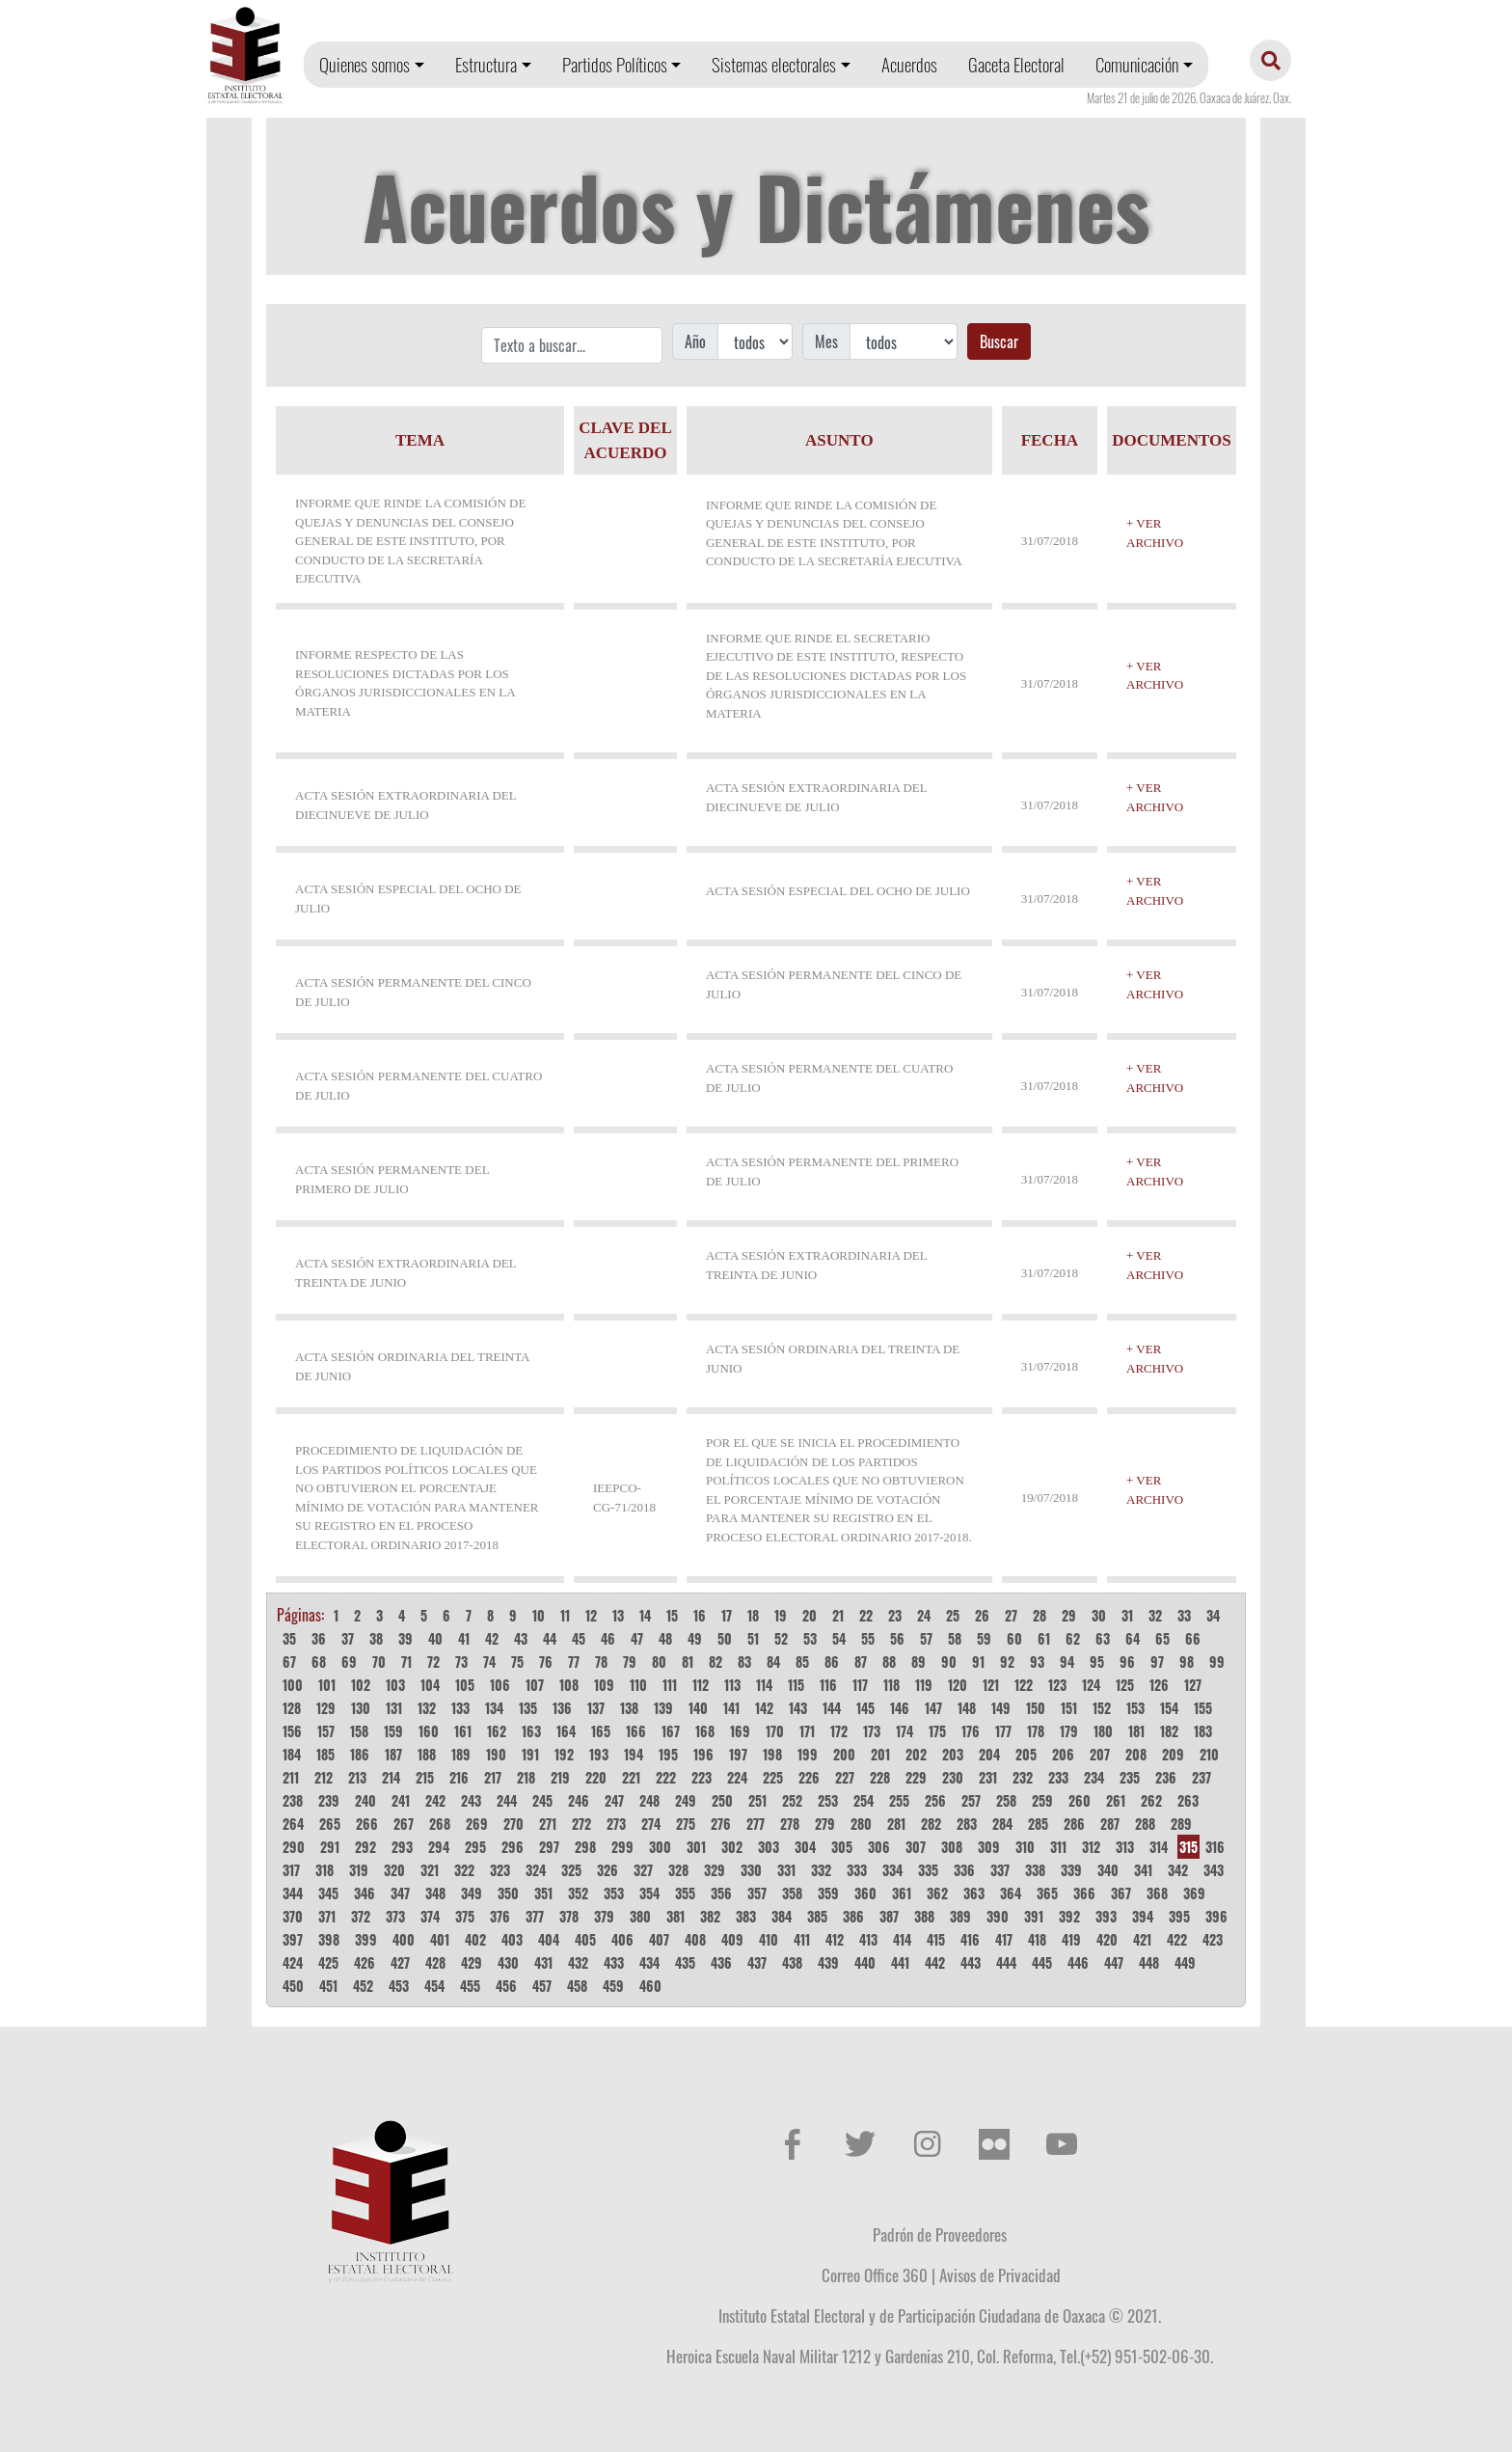  I want to click on 367, so click(1121, 1893).